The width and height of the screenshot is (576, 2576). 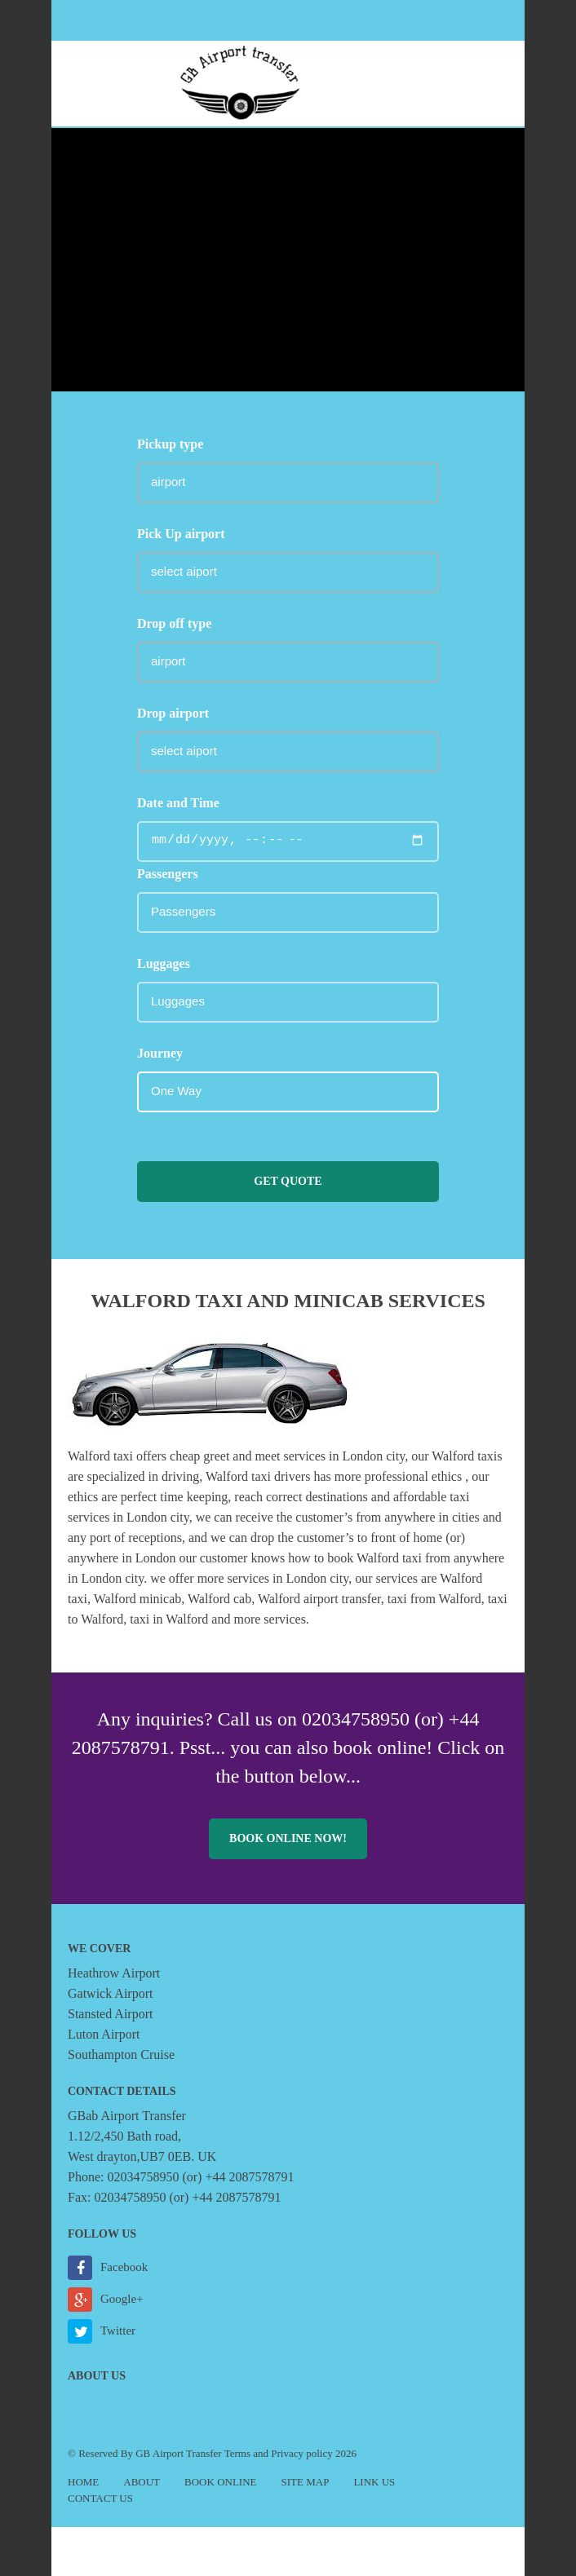 I want to click on Walford taxi and minicab Services, so click(x=288, y=1300).